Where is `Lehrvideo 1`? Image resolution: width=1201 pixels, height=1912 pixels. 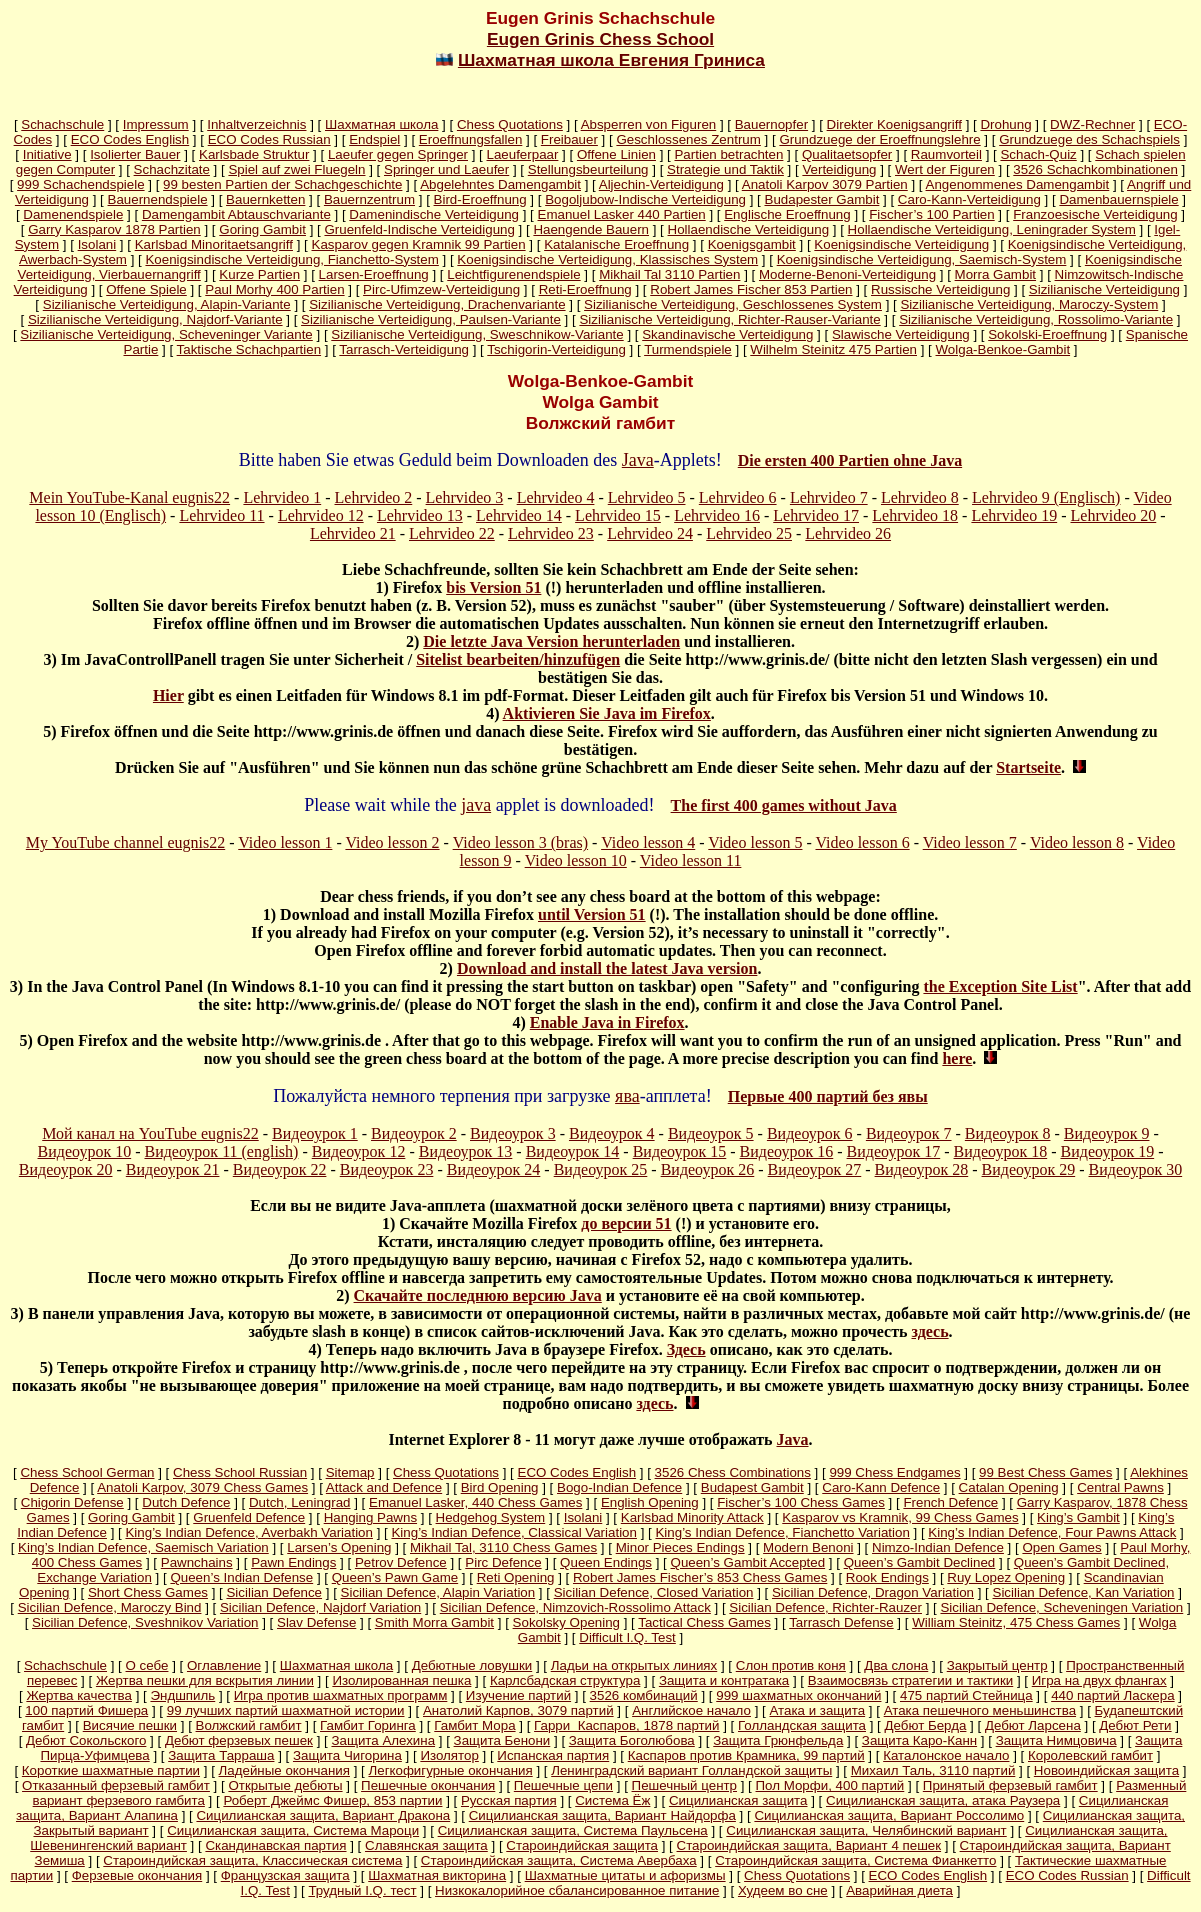 Lehrvideo 1 is located at coordinates (282, 497).